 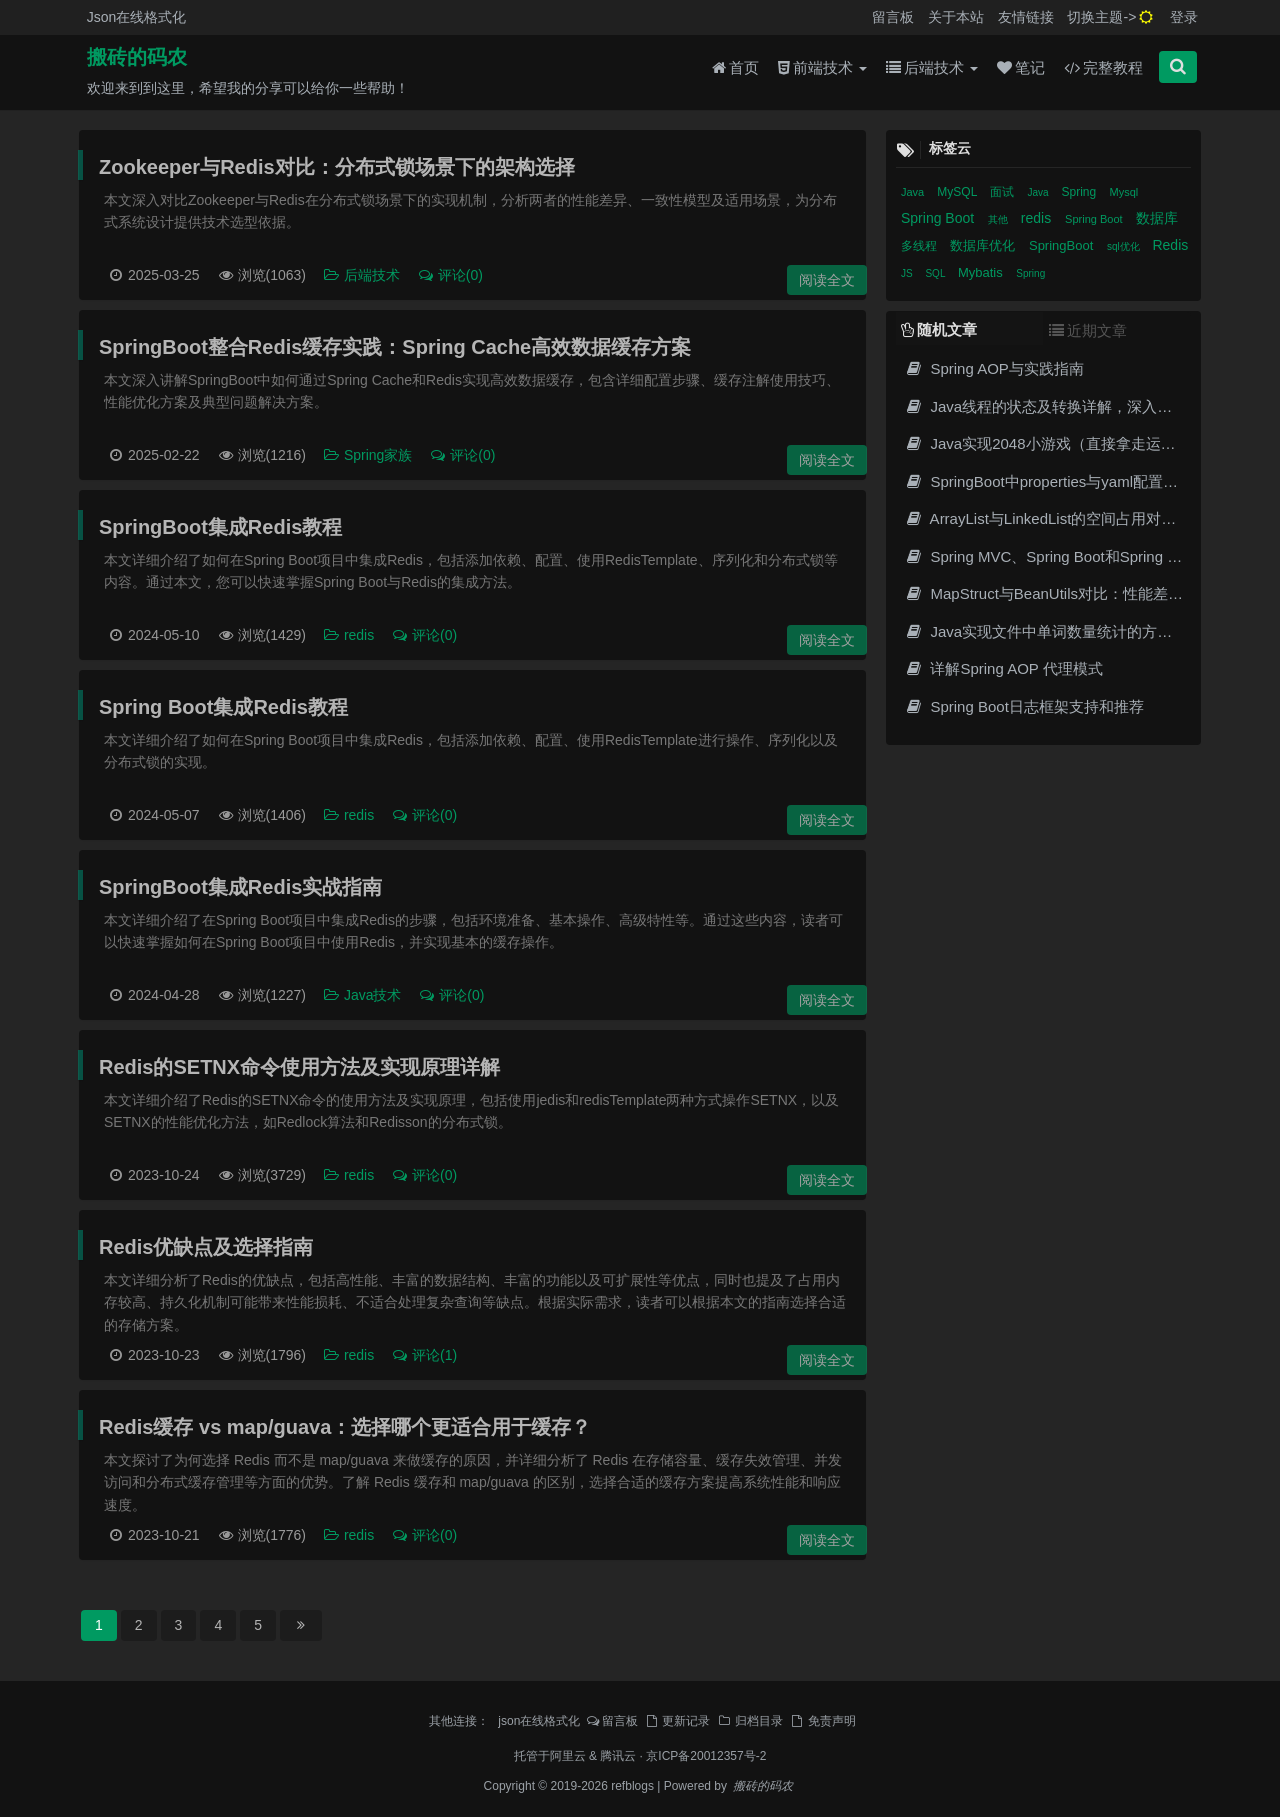 What do you see at coordinates (956, 17) in the screenshot?
I see `关于本站` at bounding box center [956, 17].